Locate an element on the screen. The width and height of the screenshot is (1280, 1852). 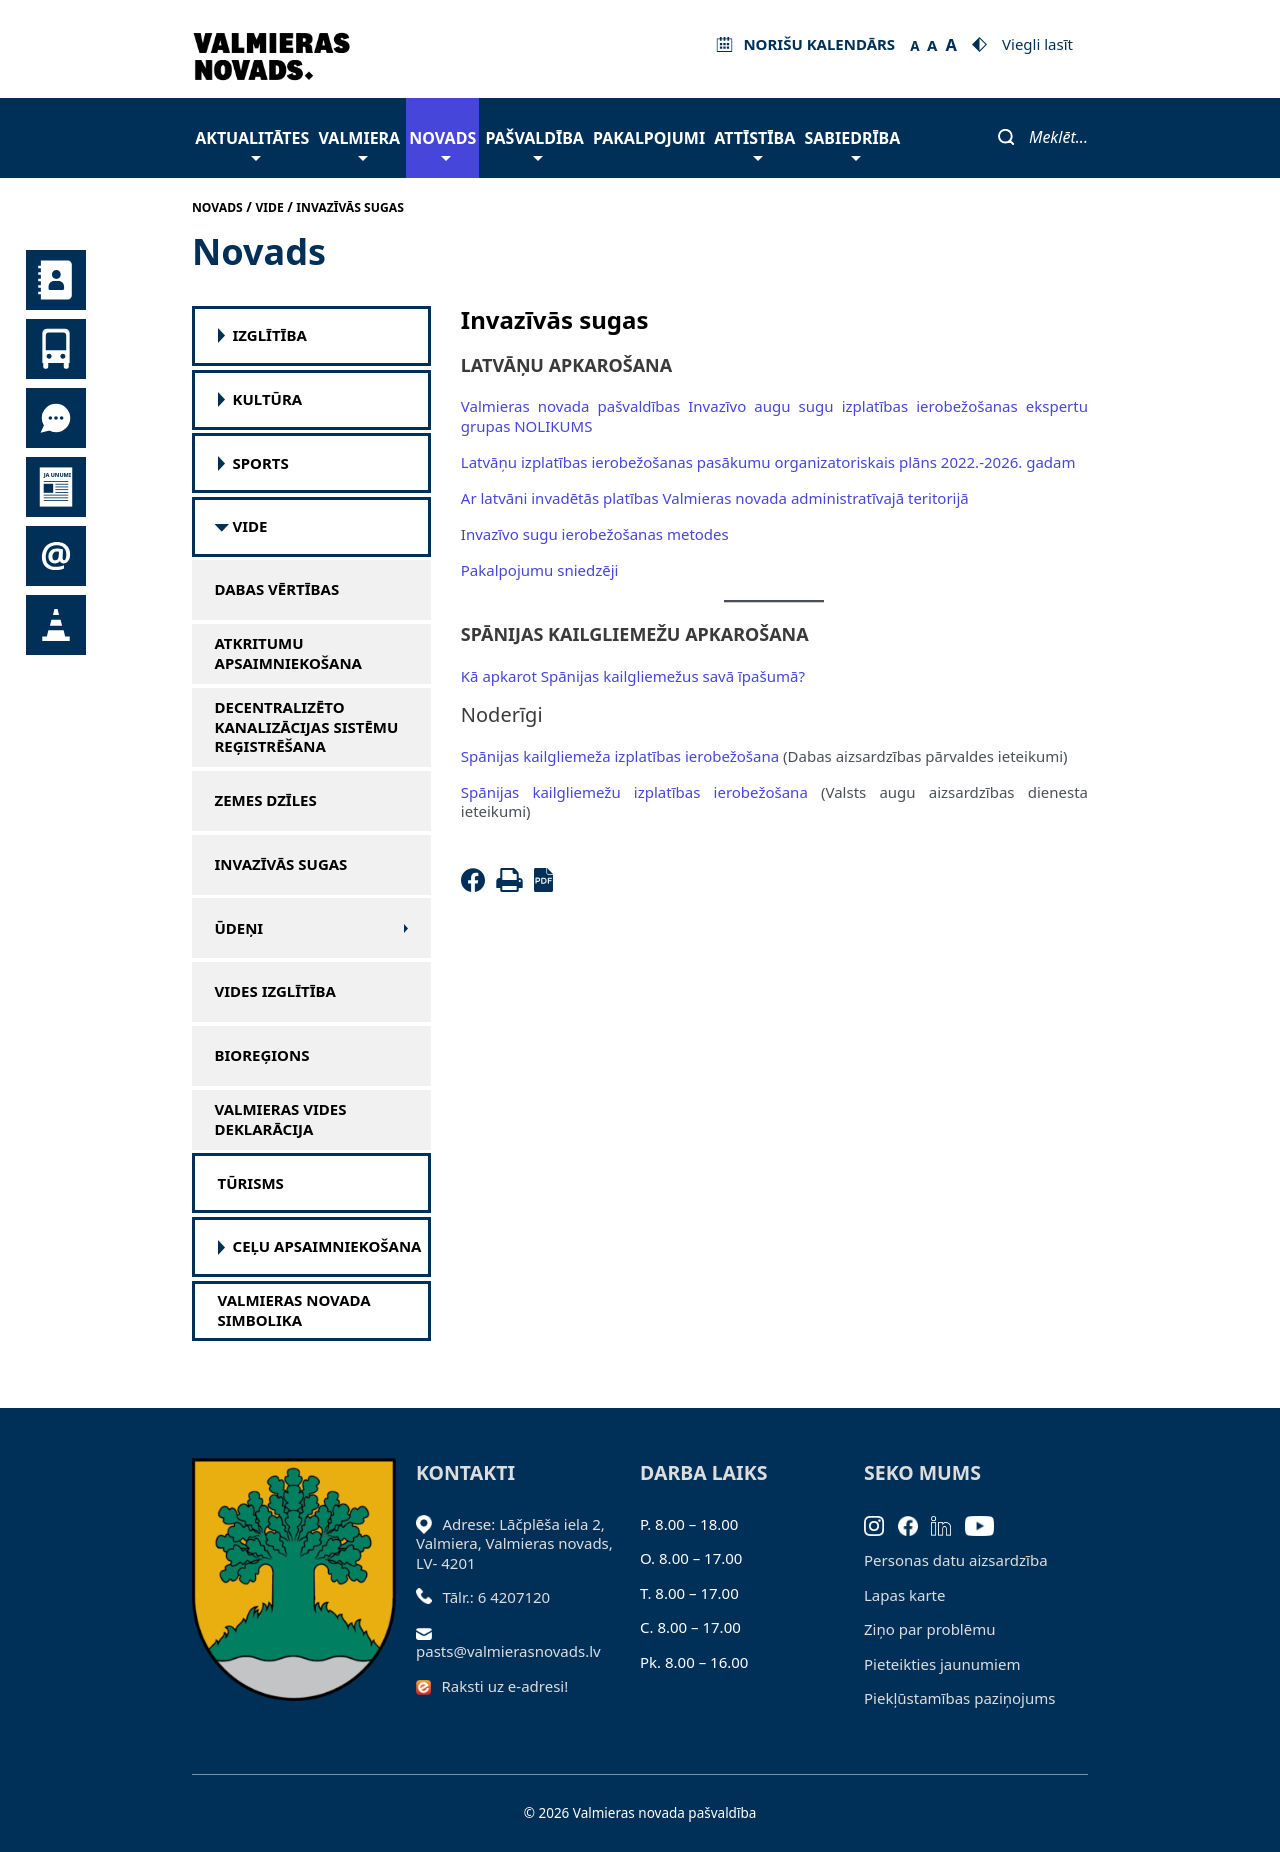
Attīstība is located at coordinates (754, 143).